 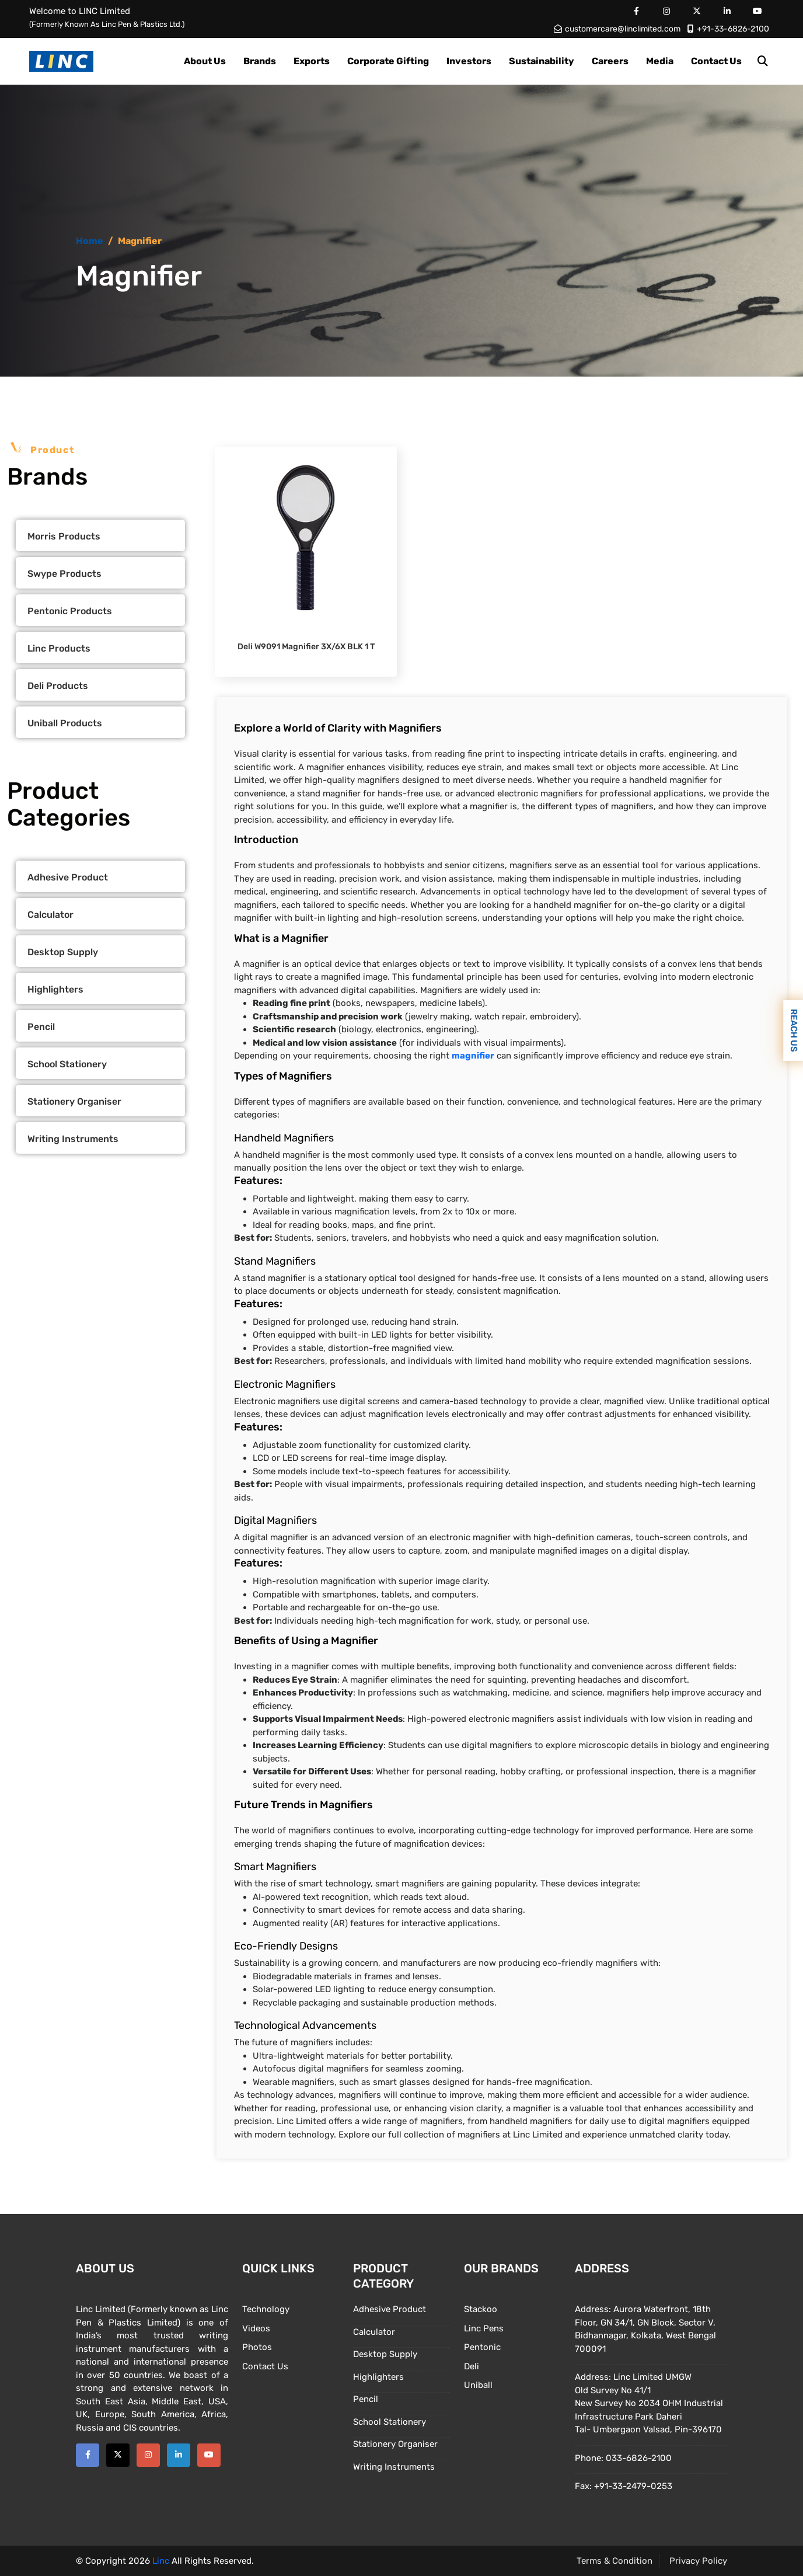 What do you see at coordinates (716, 61) in the screenshot?
I see `Contact Us` at bounding box center [716, 61].